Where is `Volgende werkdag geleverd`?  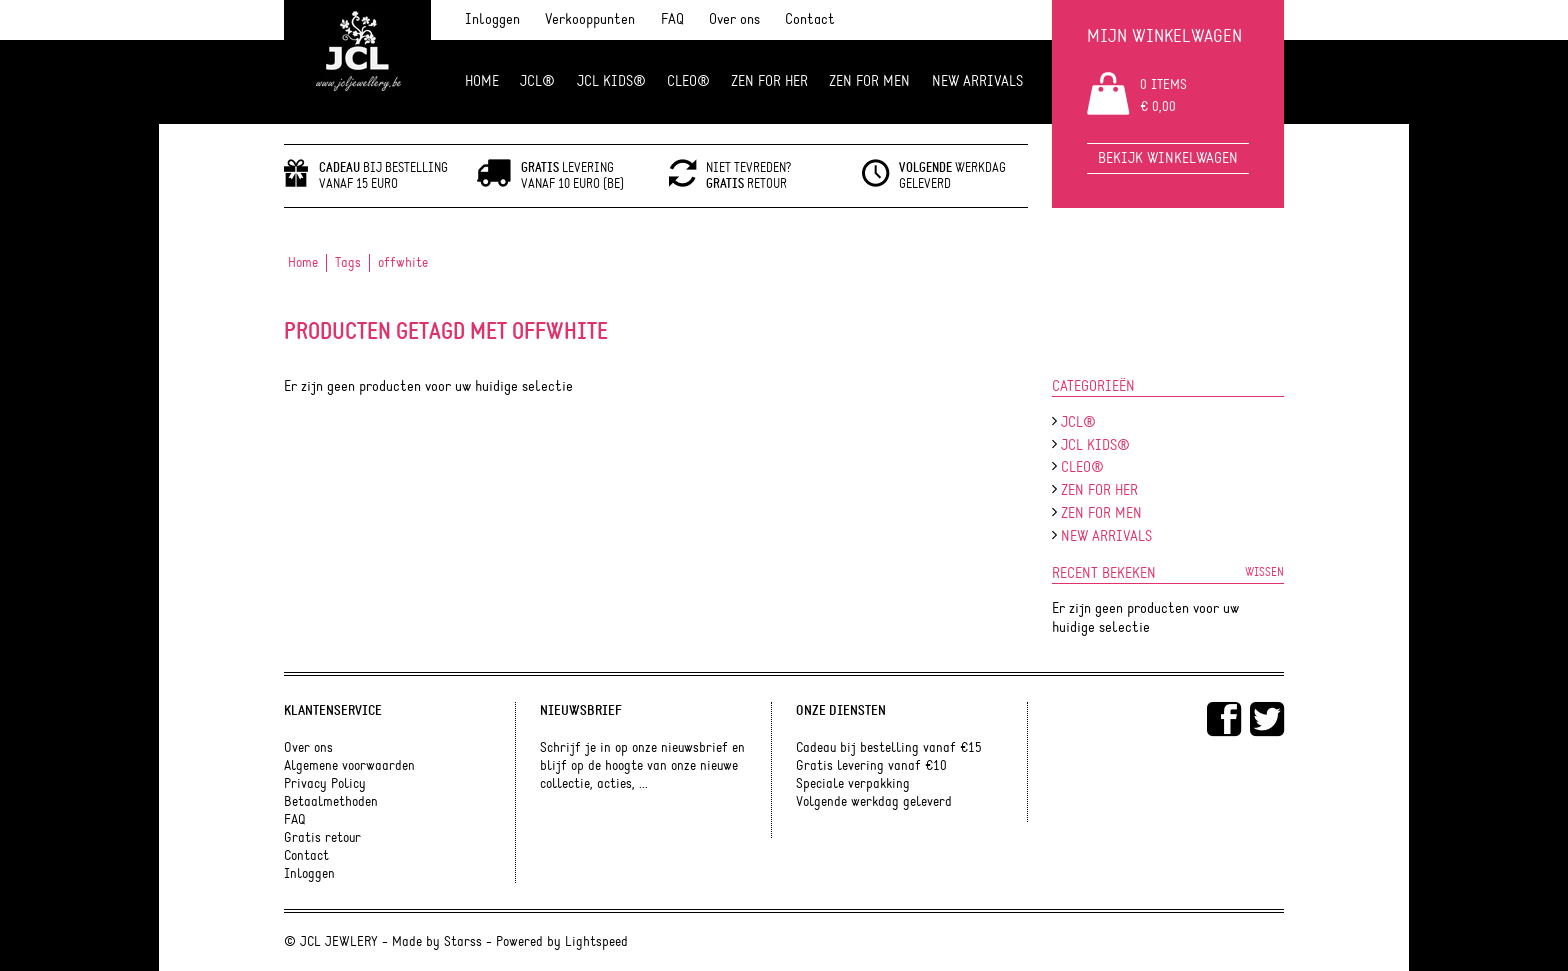 Volgende werkdag geleverd is located at coordinates (874, 802).